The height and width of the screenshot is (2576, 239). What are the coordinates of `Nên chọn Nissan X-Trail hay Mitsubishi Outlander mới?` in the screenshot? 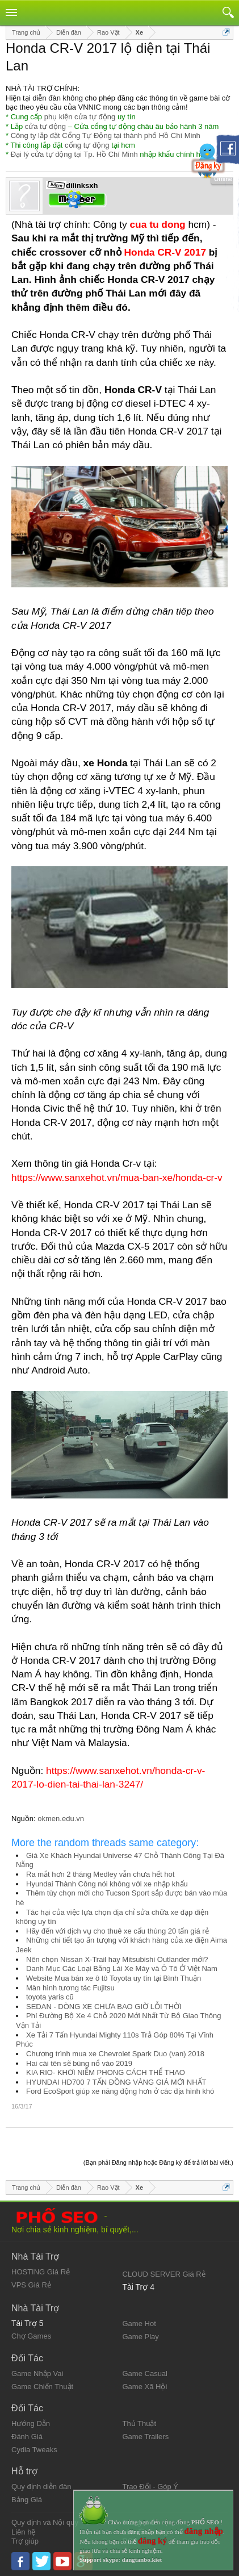 It's located at (117, 1959).